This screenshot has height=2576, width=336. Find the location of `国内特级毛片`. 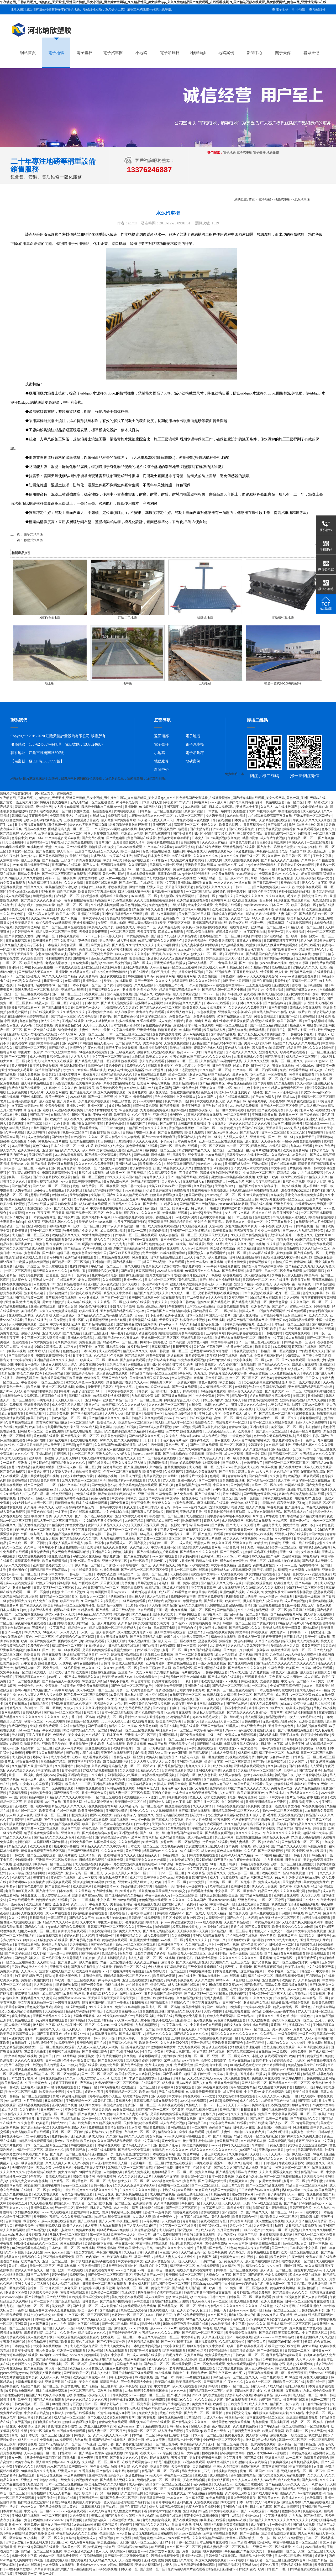

国内特级毛片 is located at coordinates (68, 1641).